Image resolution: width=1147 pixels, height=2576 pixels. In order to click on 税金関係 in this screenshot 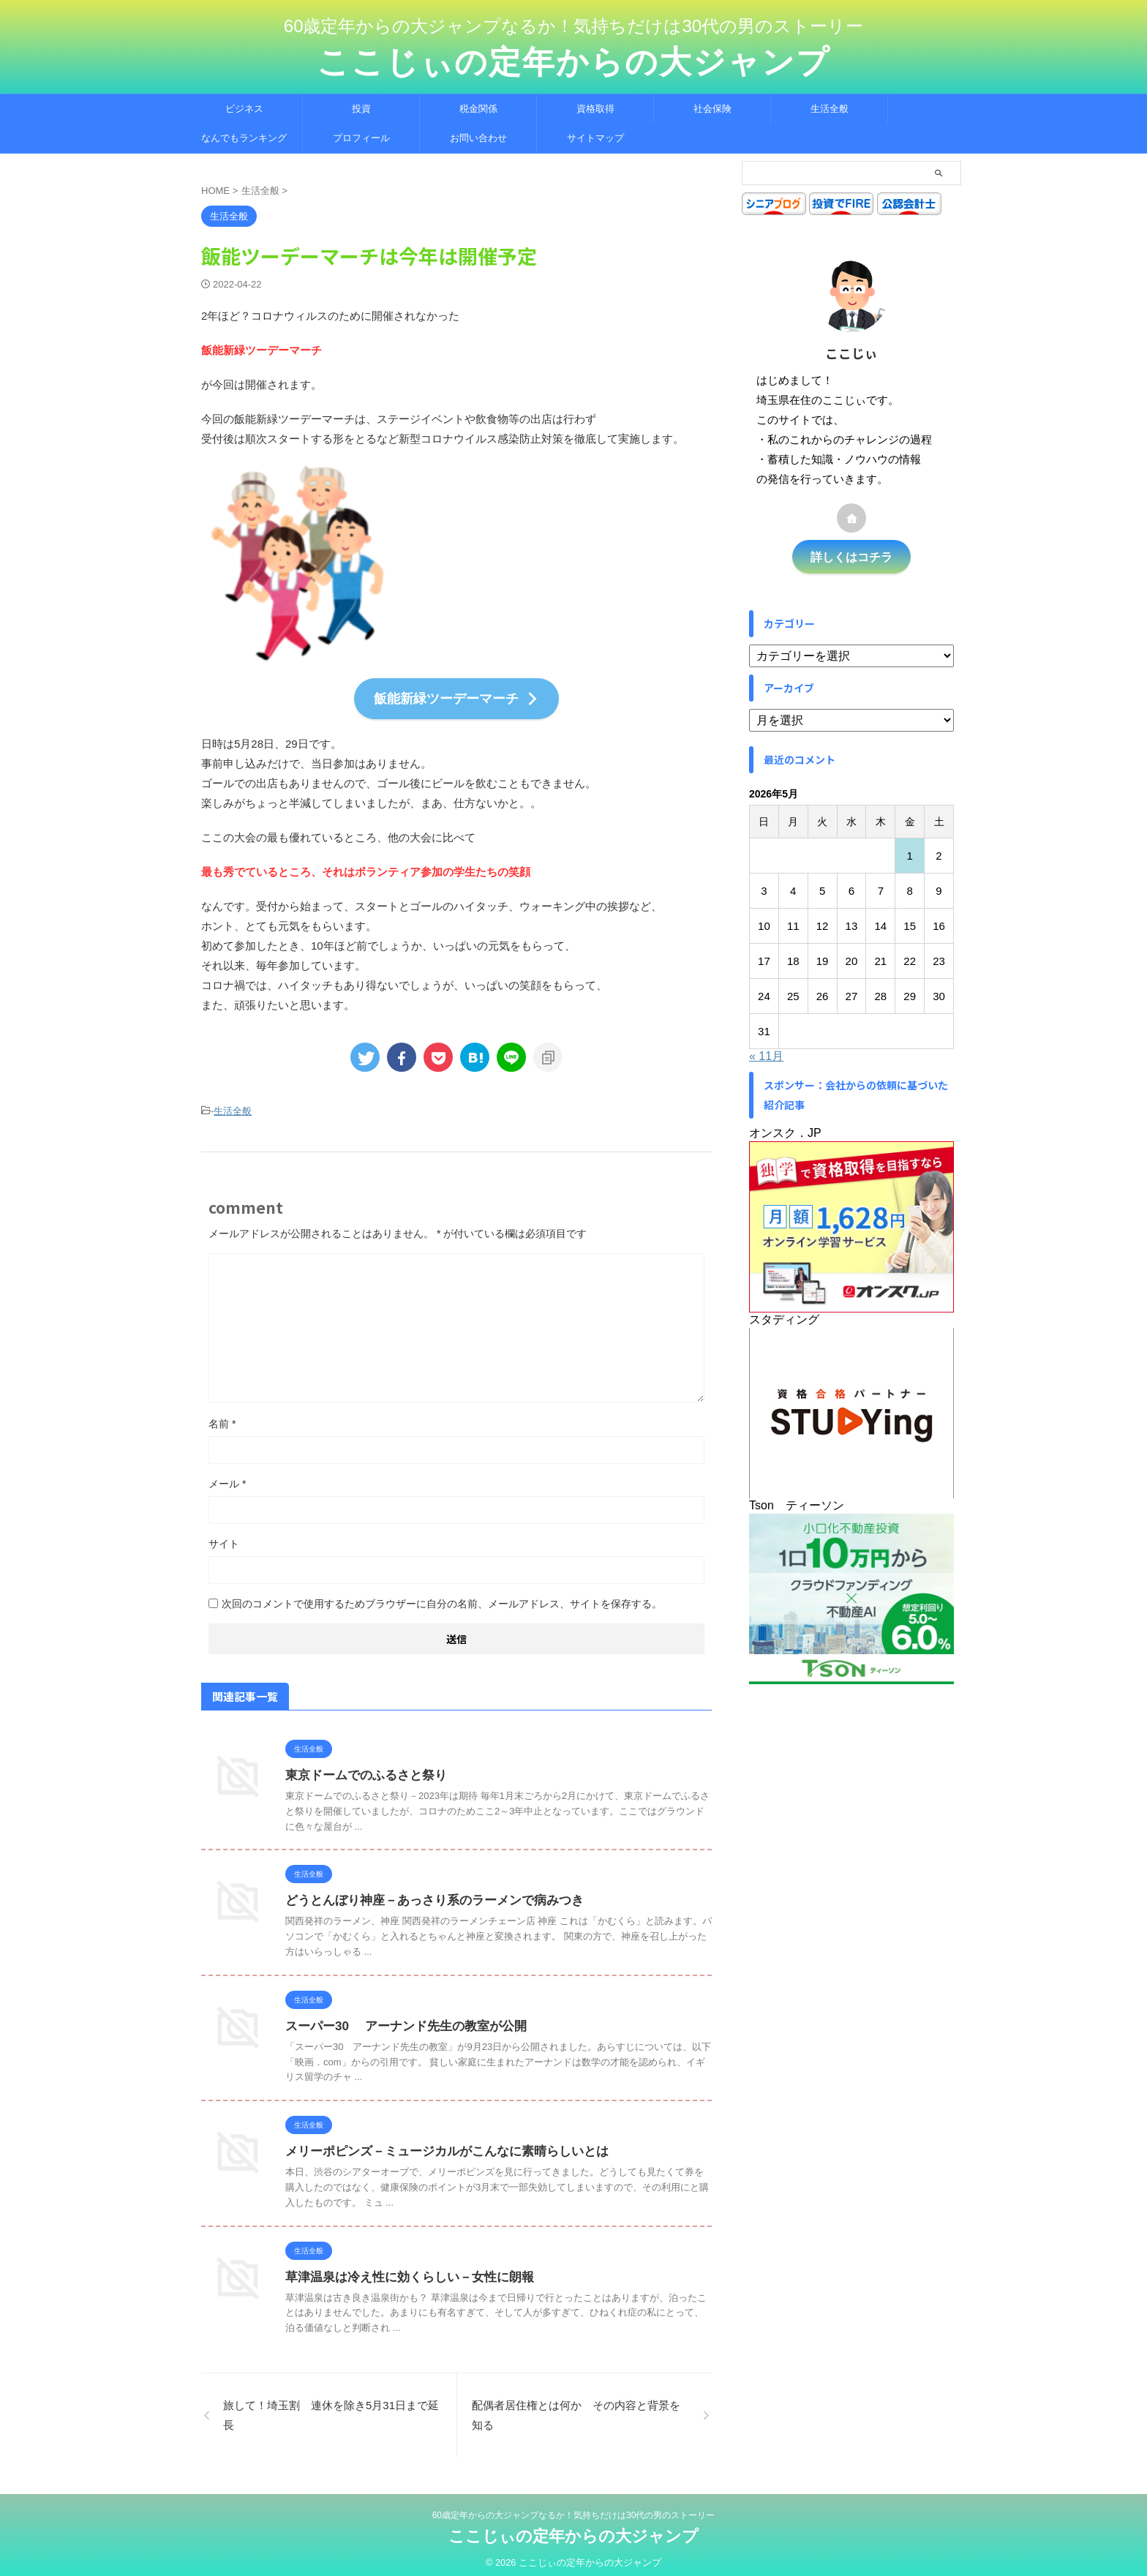, I will do `click(478, 108)`.